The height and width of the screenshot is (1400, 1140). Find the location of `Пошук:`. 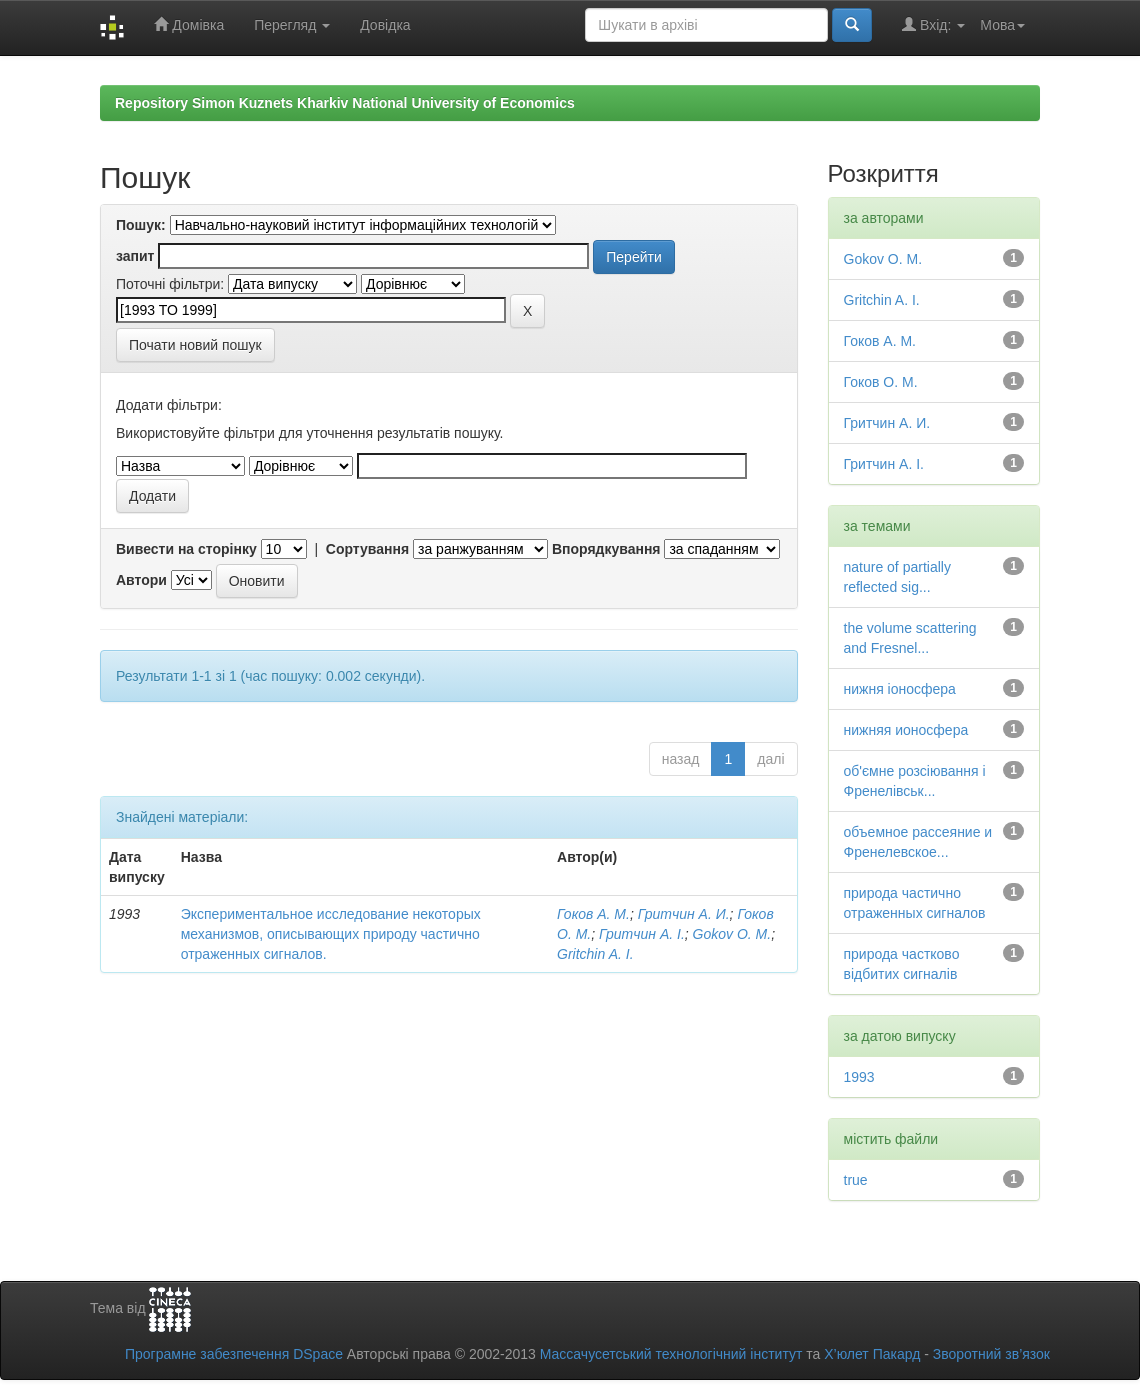

Пошук: is located at coordinates (141, 225).